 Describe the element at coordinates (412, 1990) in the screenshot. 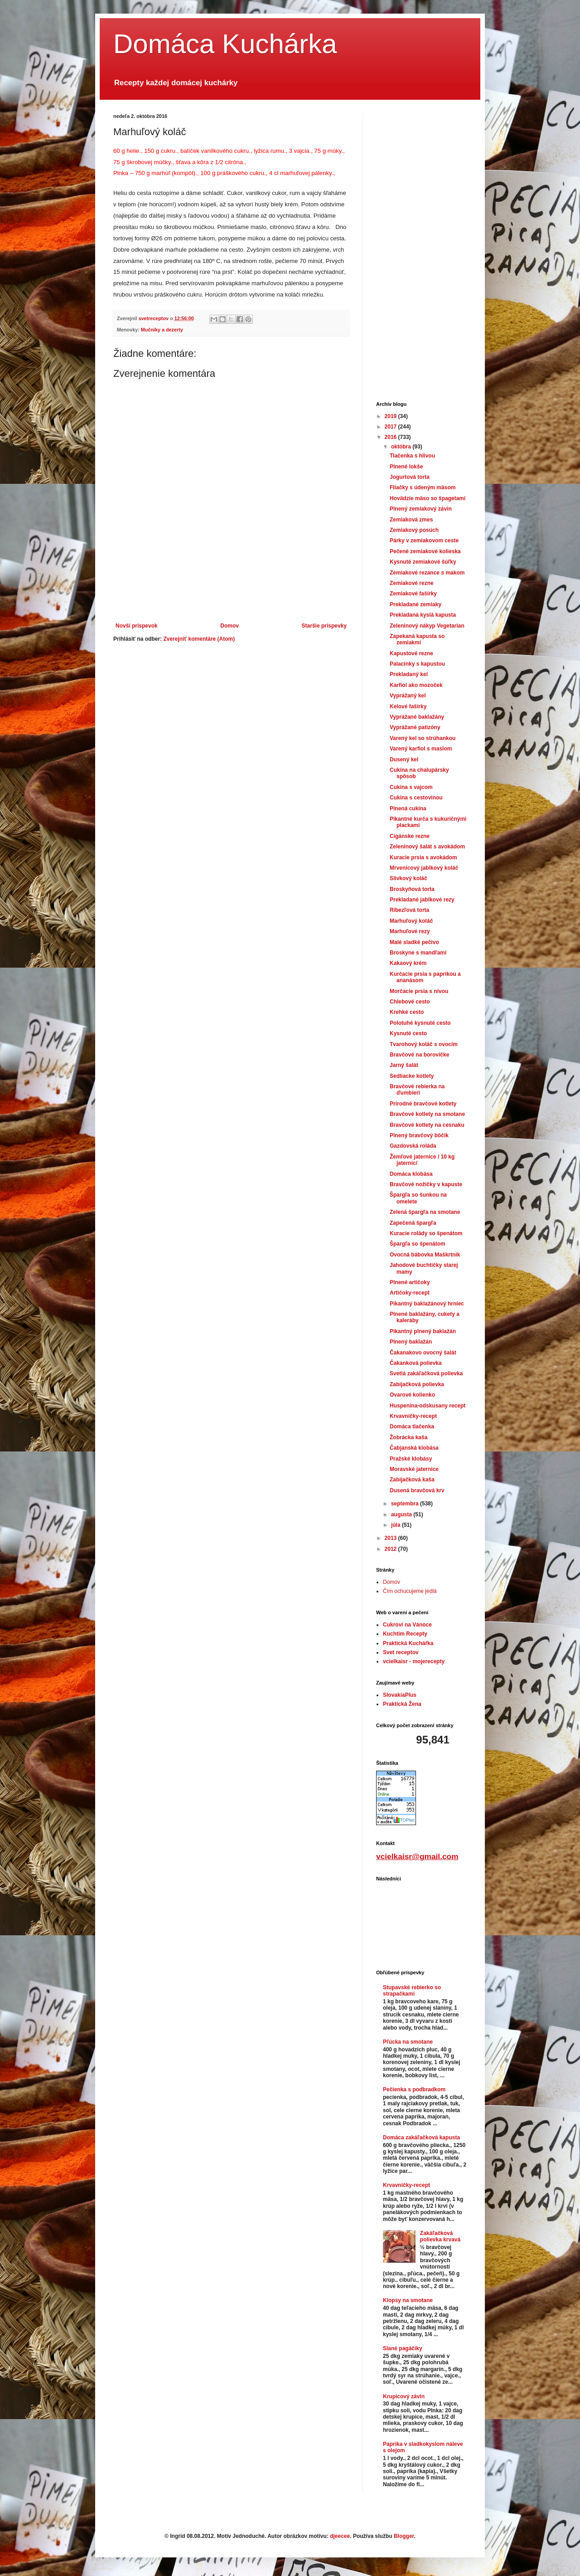

I see `Stupavské rebierko so strapačkami` at that location.